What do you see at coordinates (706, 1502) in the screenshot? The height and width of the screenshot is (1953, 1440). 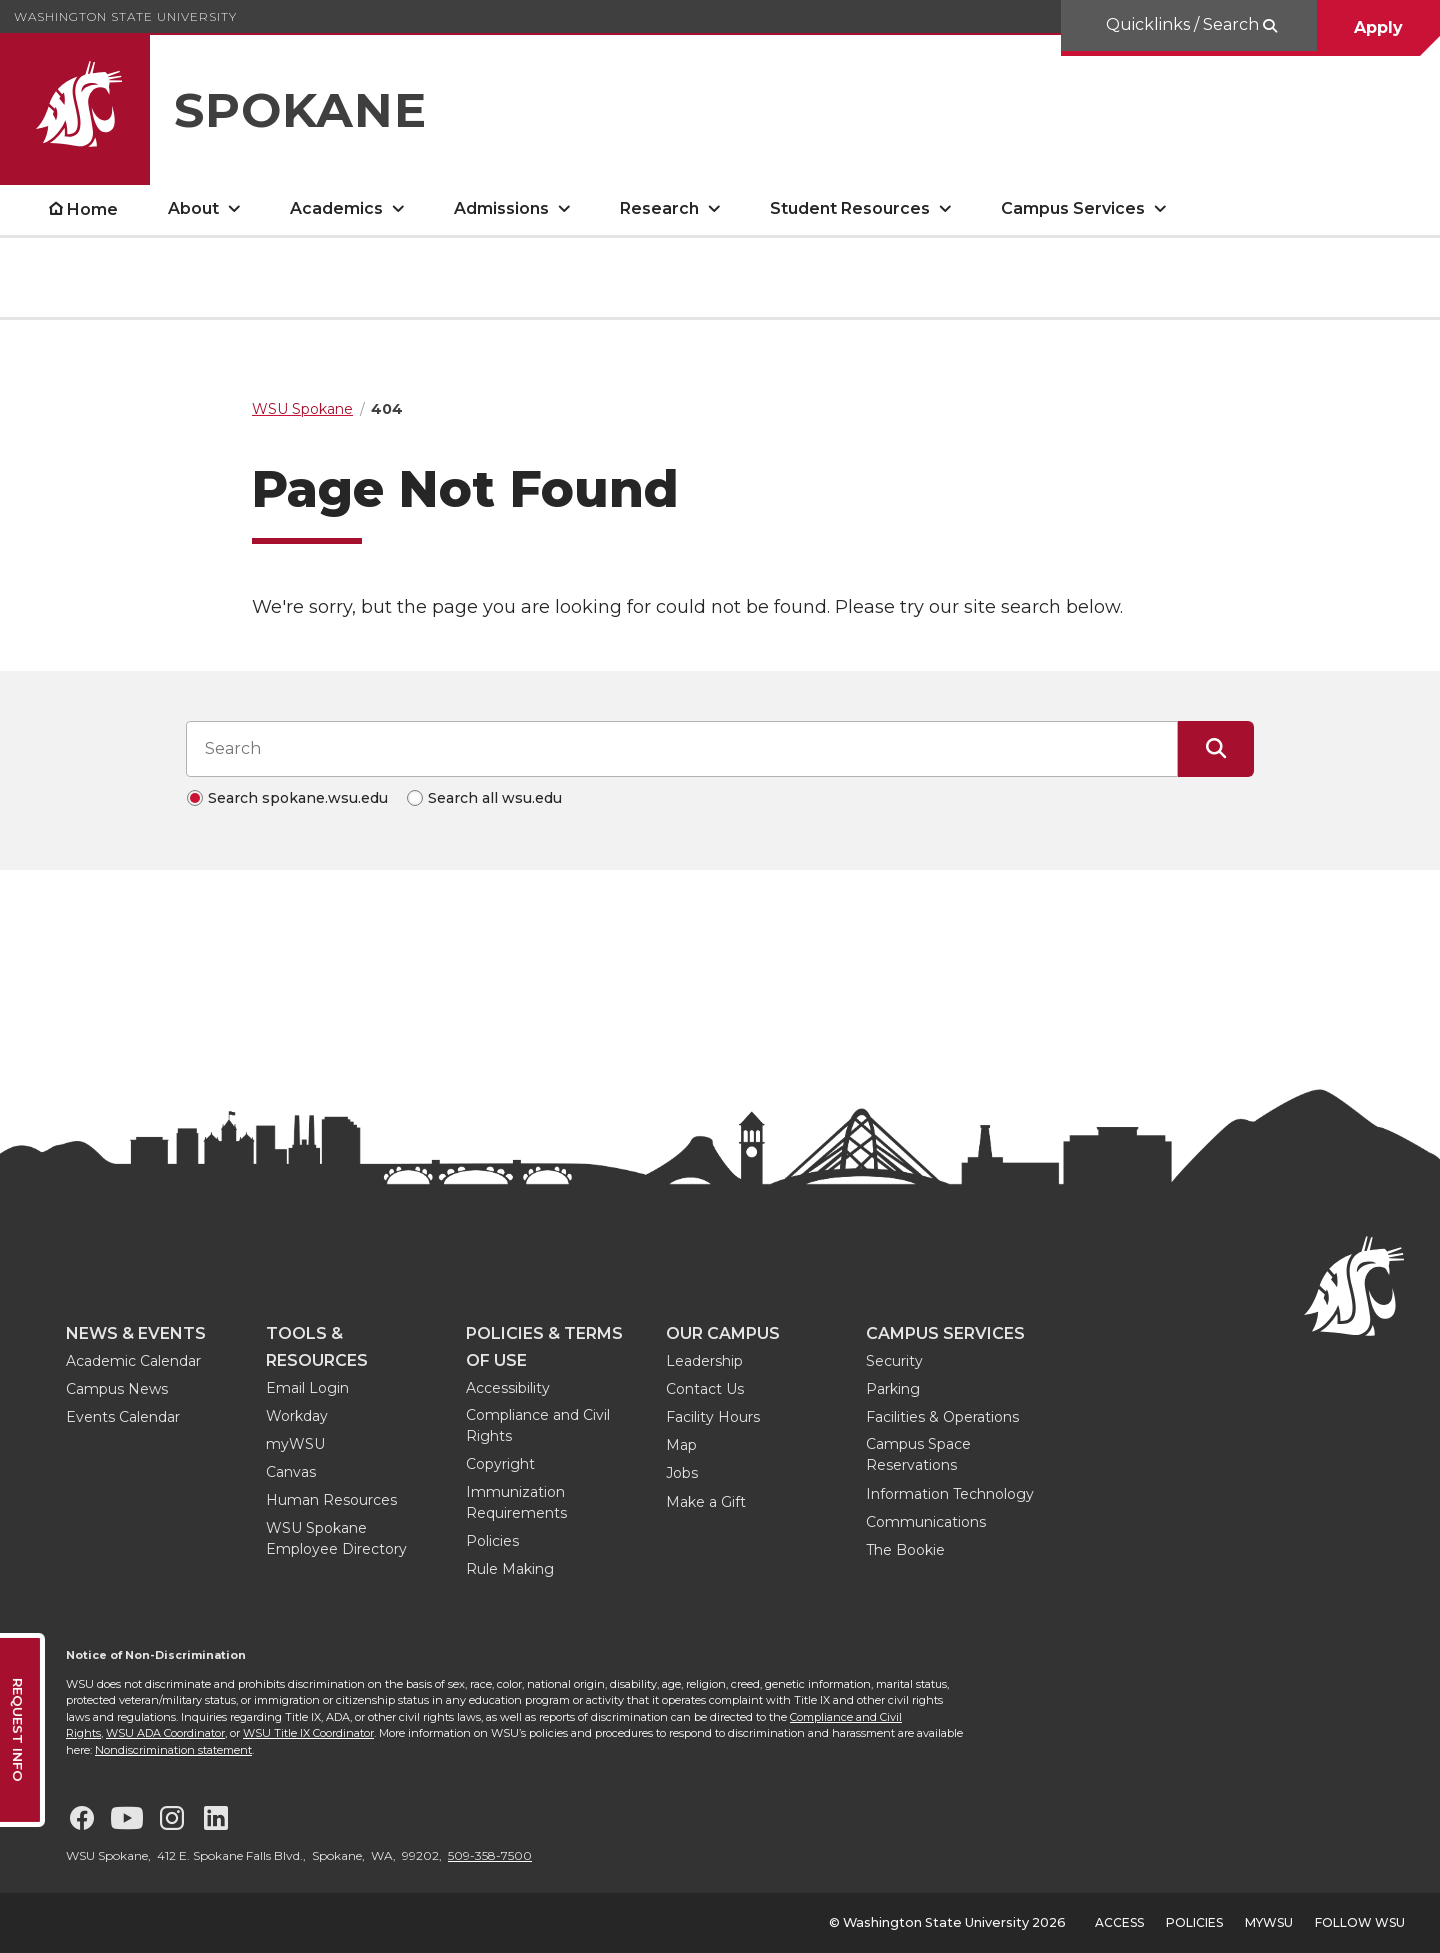 I see `Make a Gift` at bounding box center [706, 1502].